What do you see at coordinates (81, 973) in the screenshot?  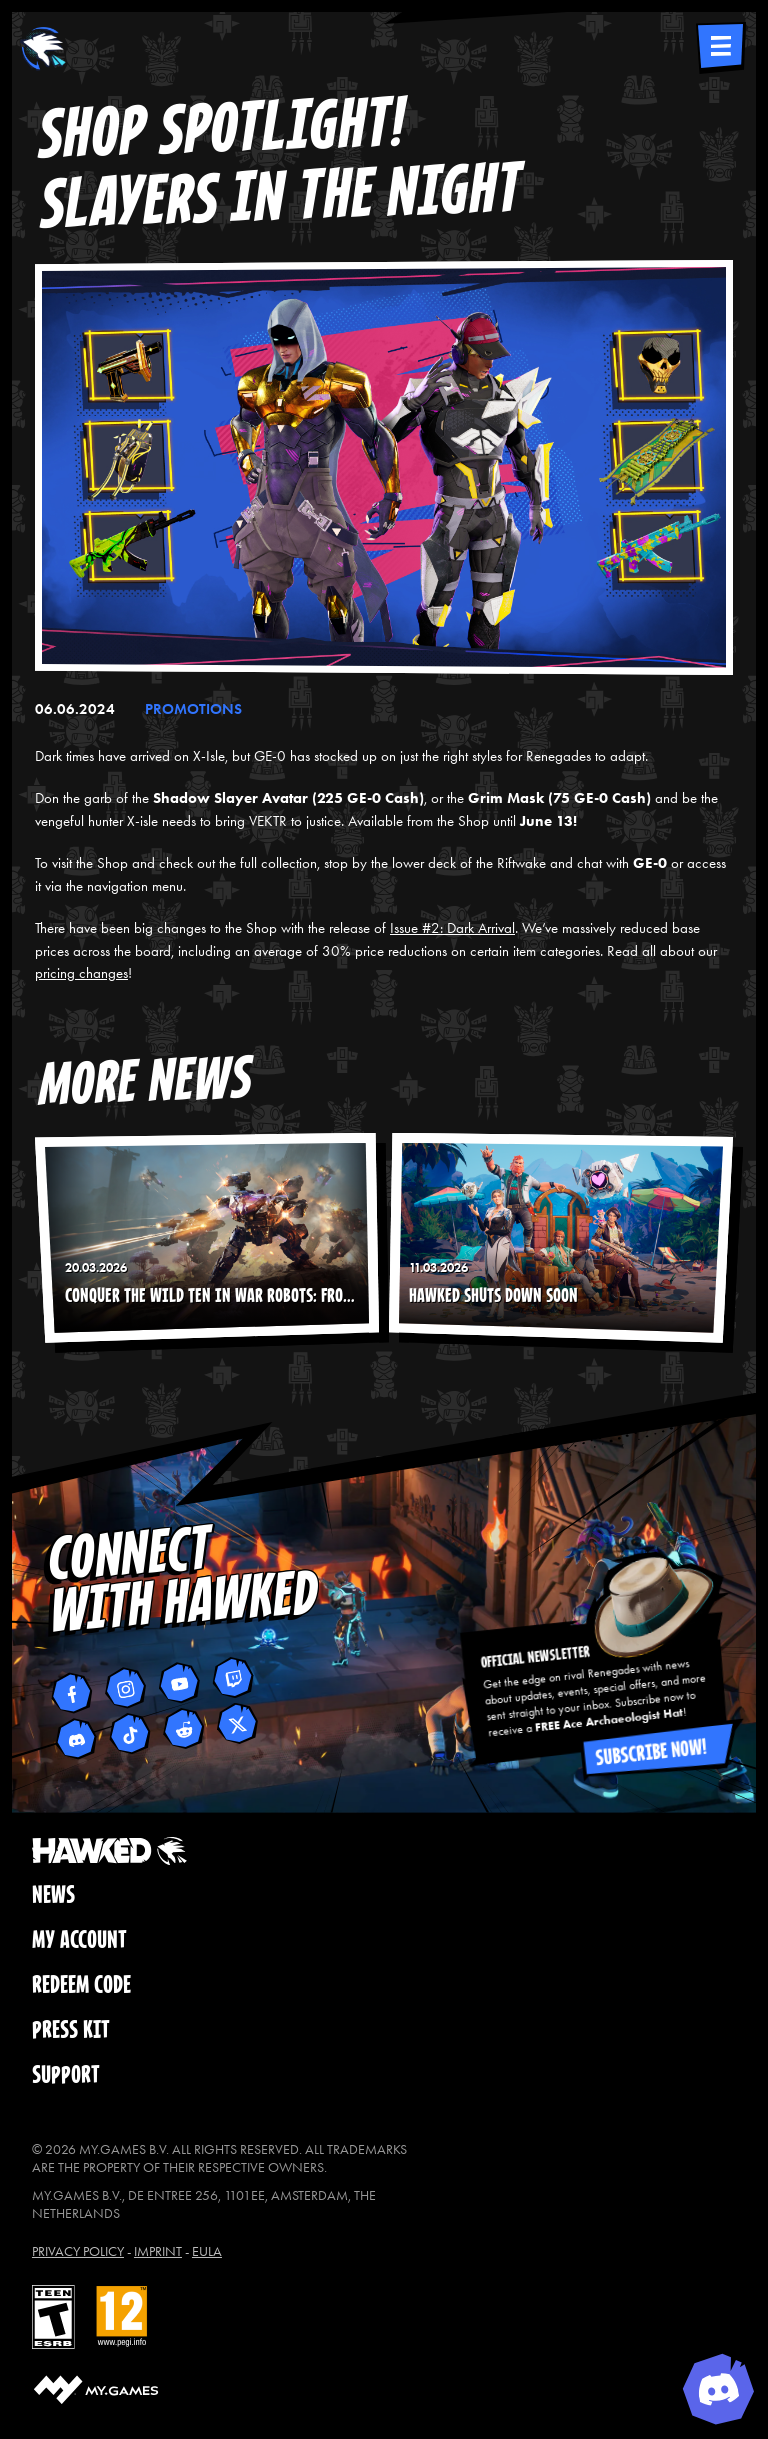 I see `pricing changes` at bounding box center [81, 973].